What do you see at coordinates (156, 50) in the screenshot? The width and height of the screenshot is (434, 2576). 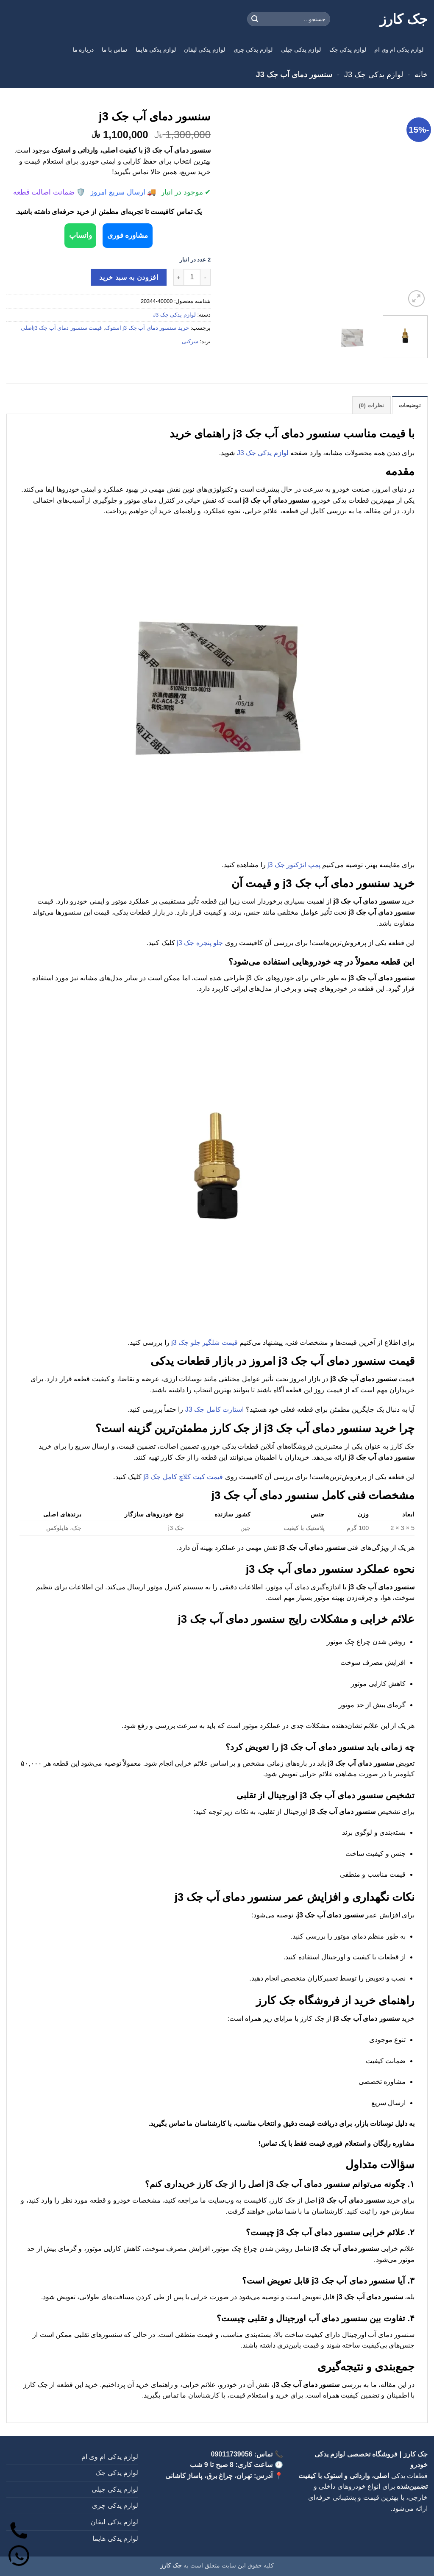 I see `لوازم یدکی هایما` at bounding box center [156, 50].